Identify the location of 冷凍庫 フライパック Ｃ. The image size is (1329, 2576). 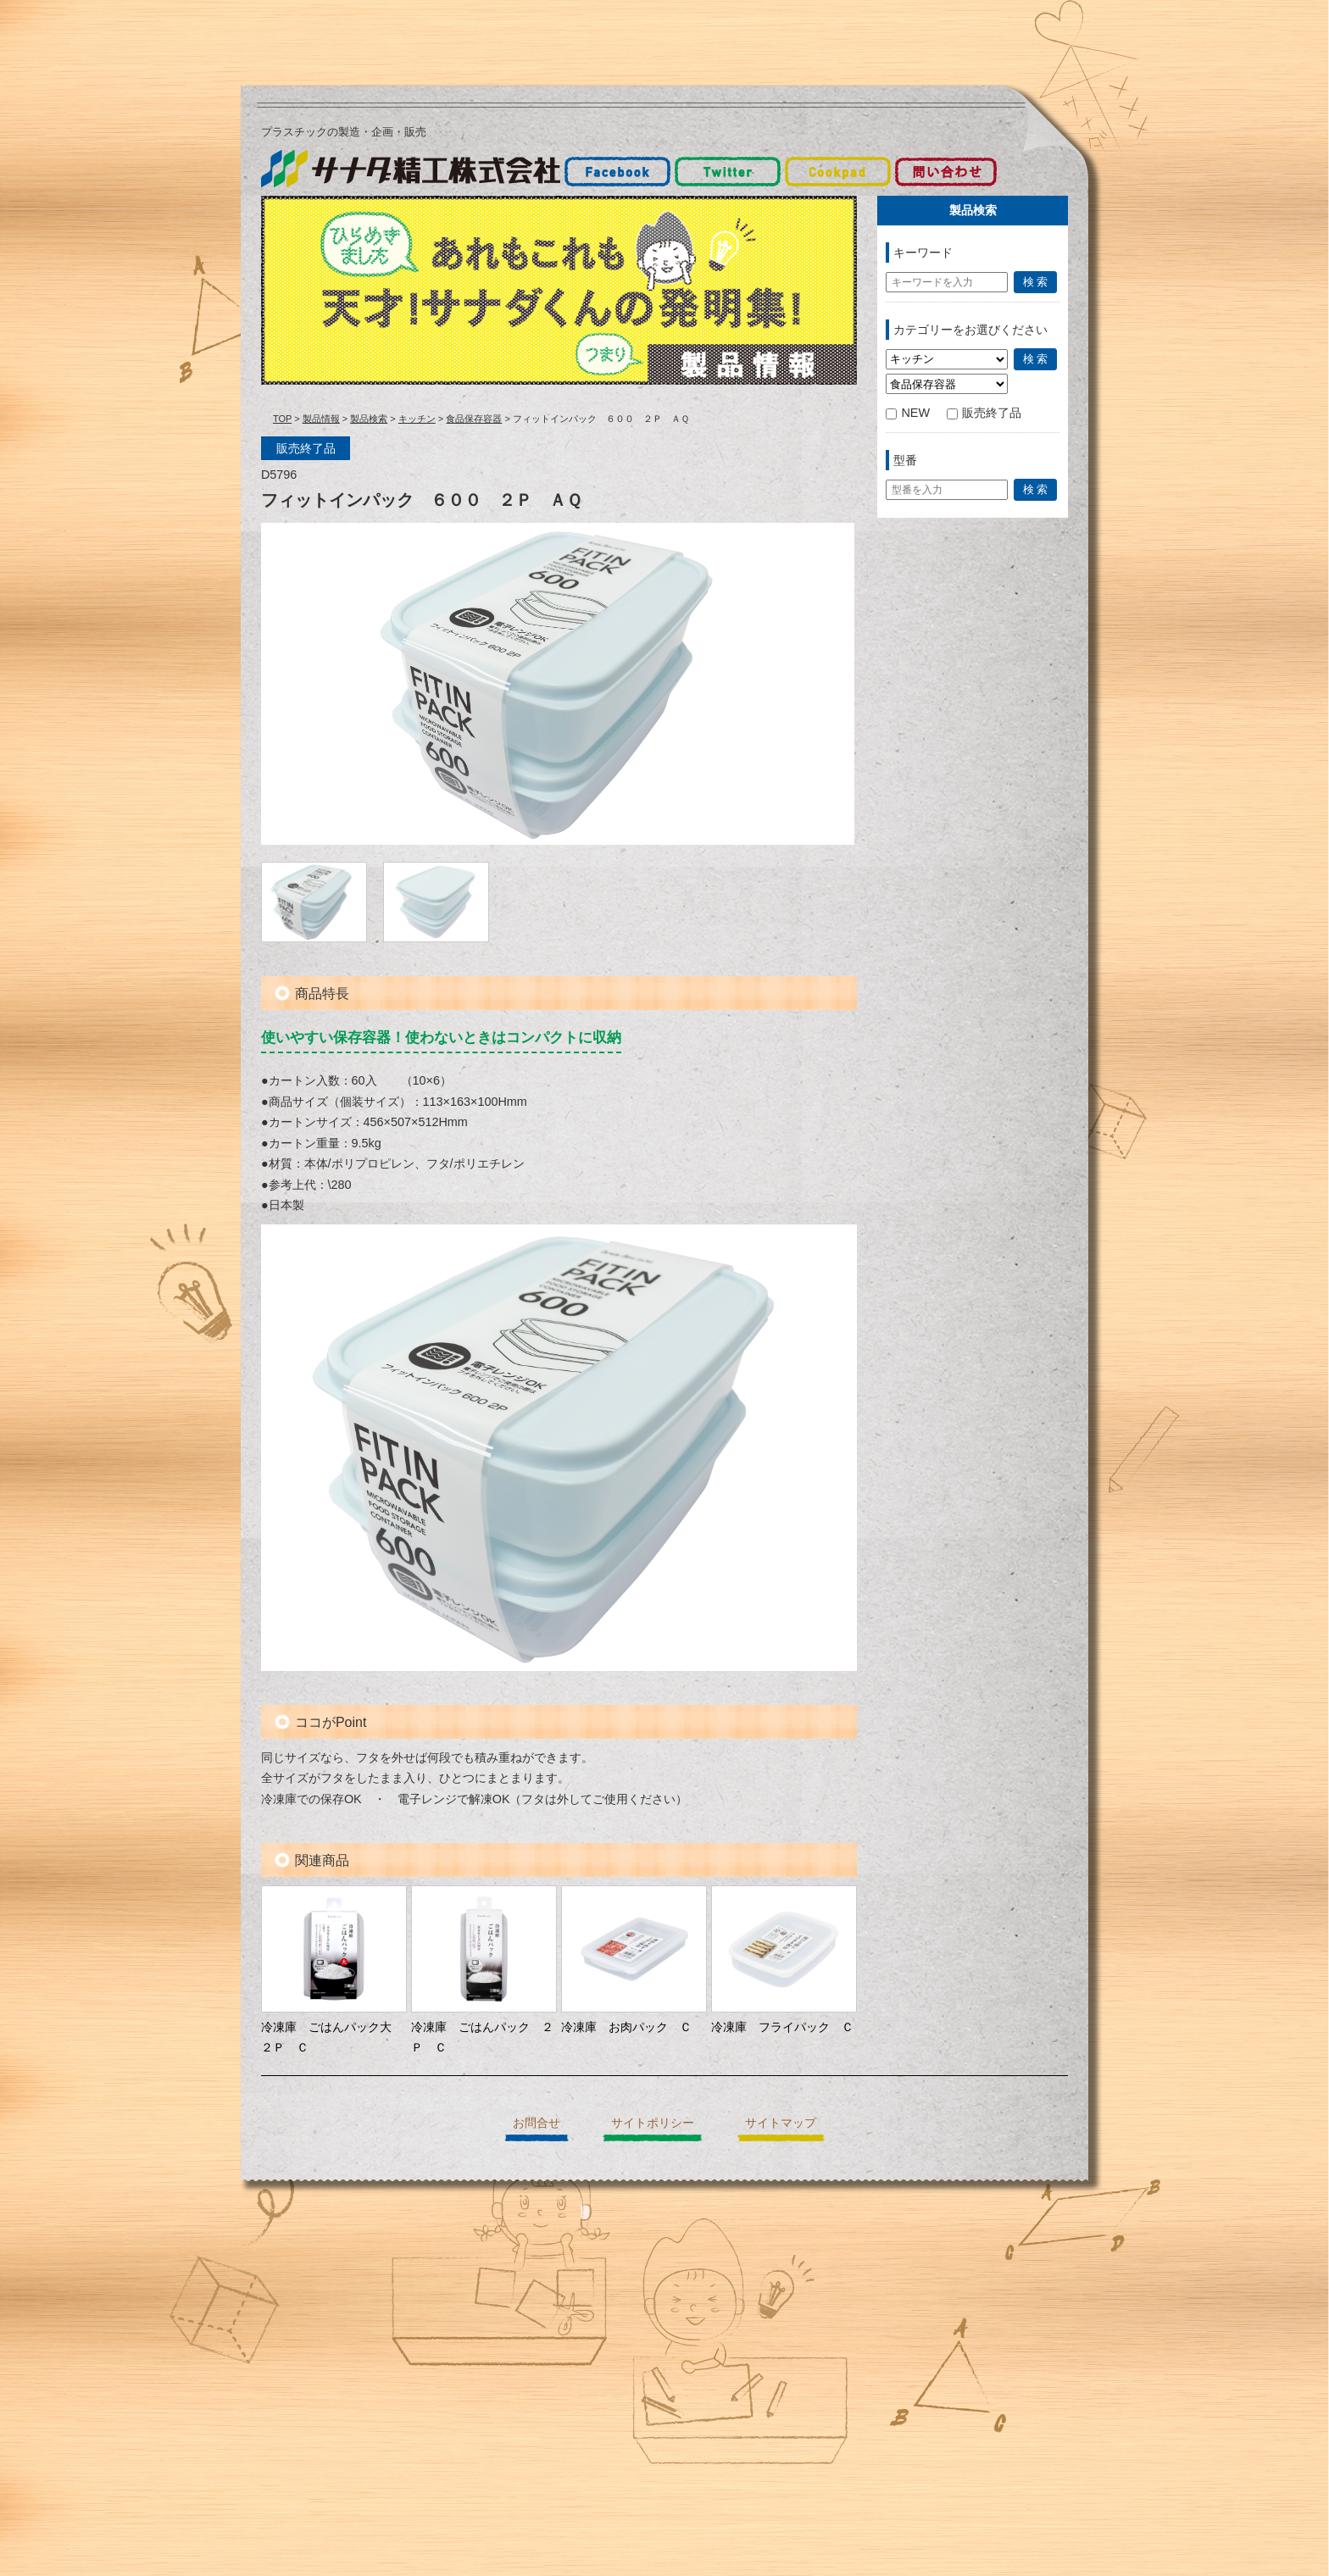
(782, 2027).